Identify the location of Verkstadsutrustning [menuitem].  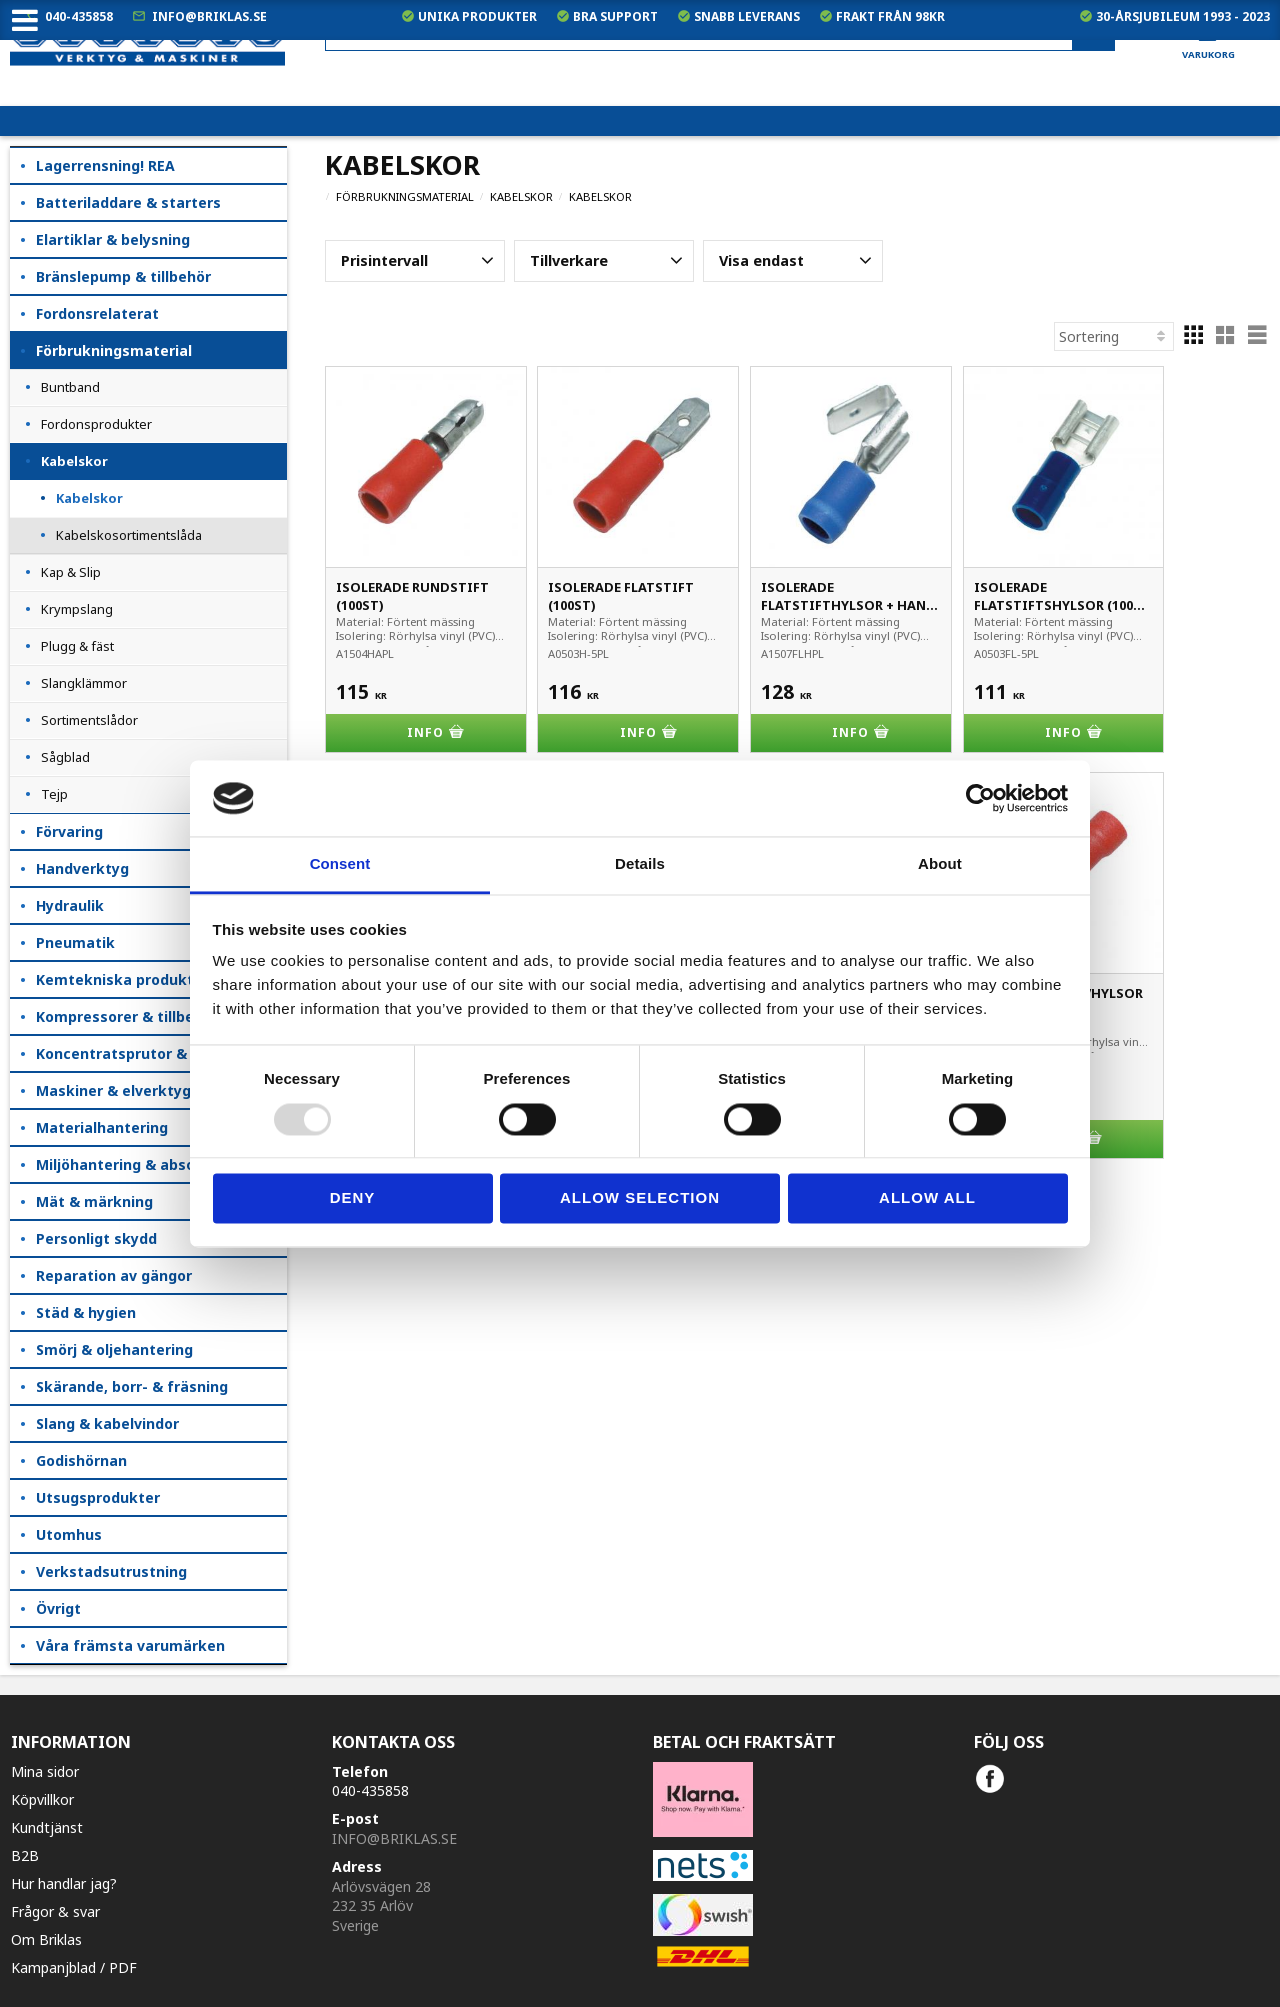
(111, 1571).